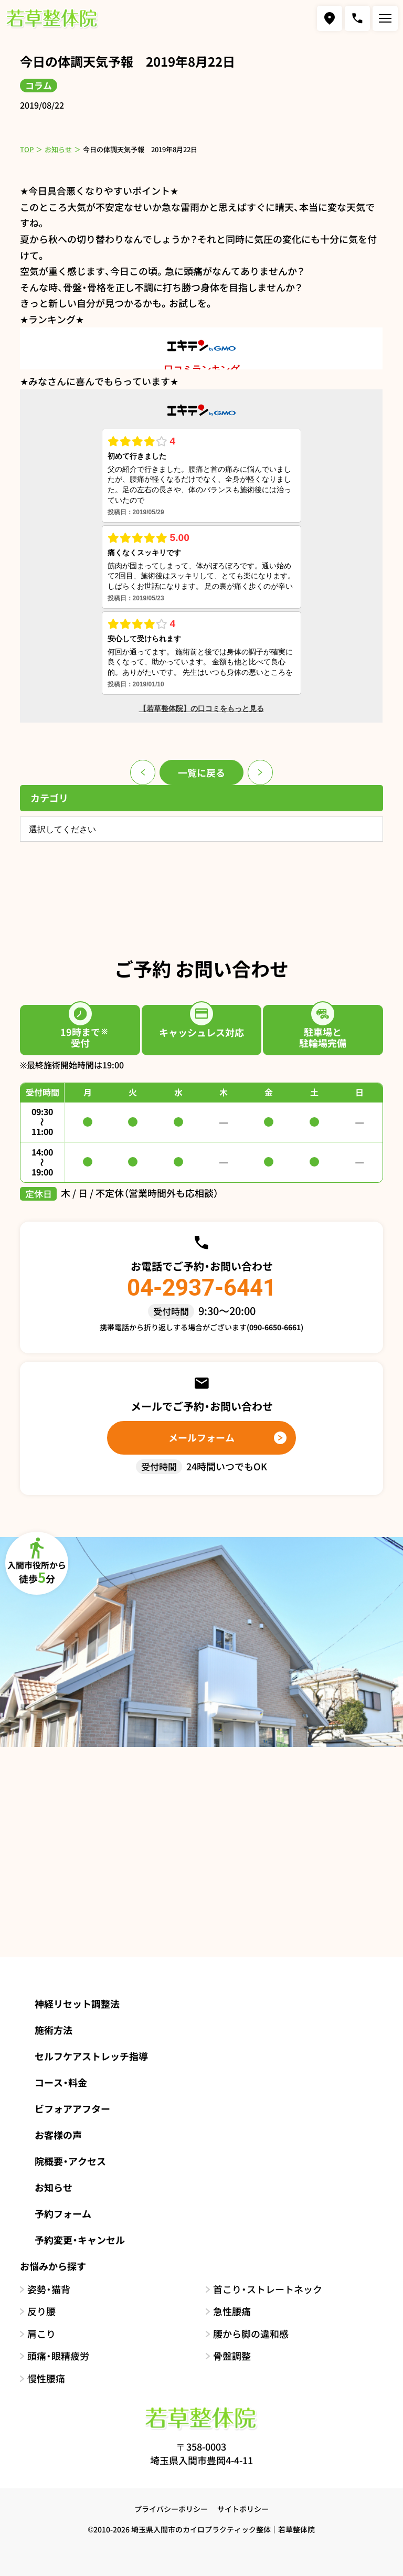  What do you see at coordinates (267, 2289) in the screenshot?
I see `首こり・ストレートネック` at bounding box center [267, 2289].